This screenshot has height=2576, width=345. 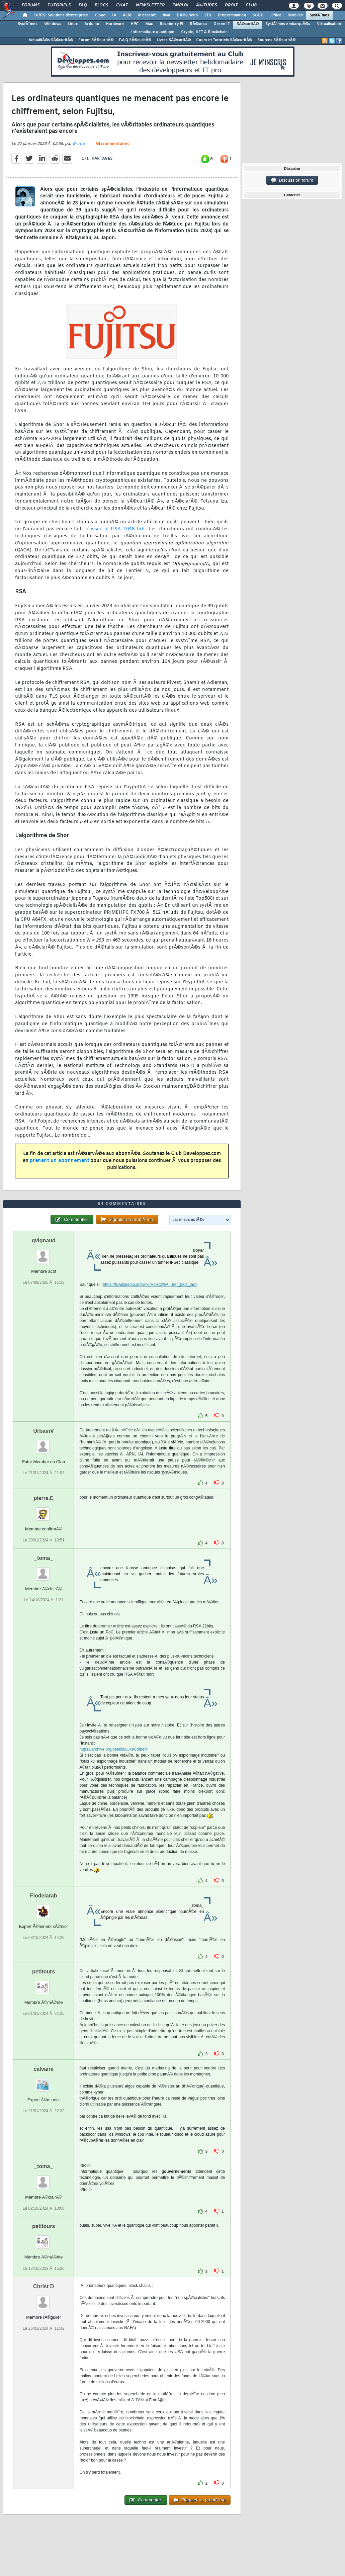 I want to click on Mac, so click(x=149, y=24).